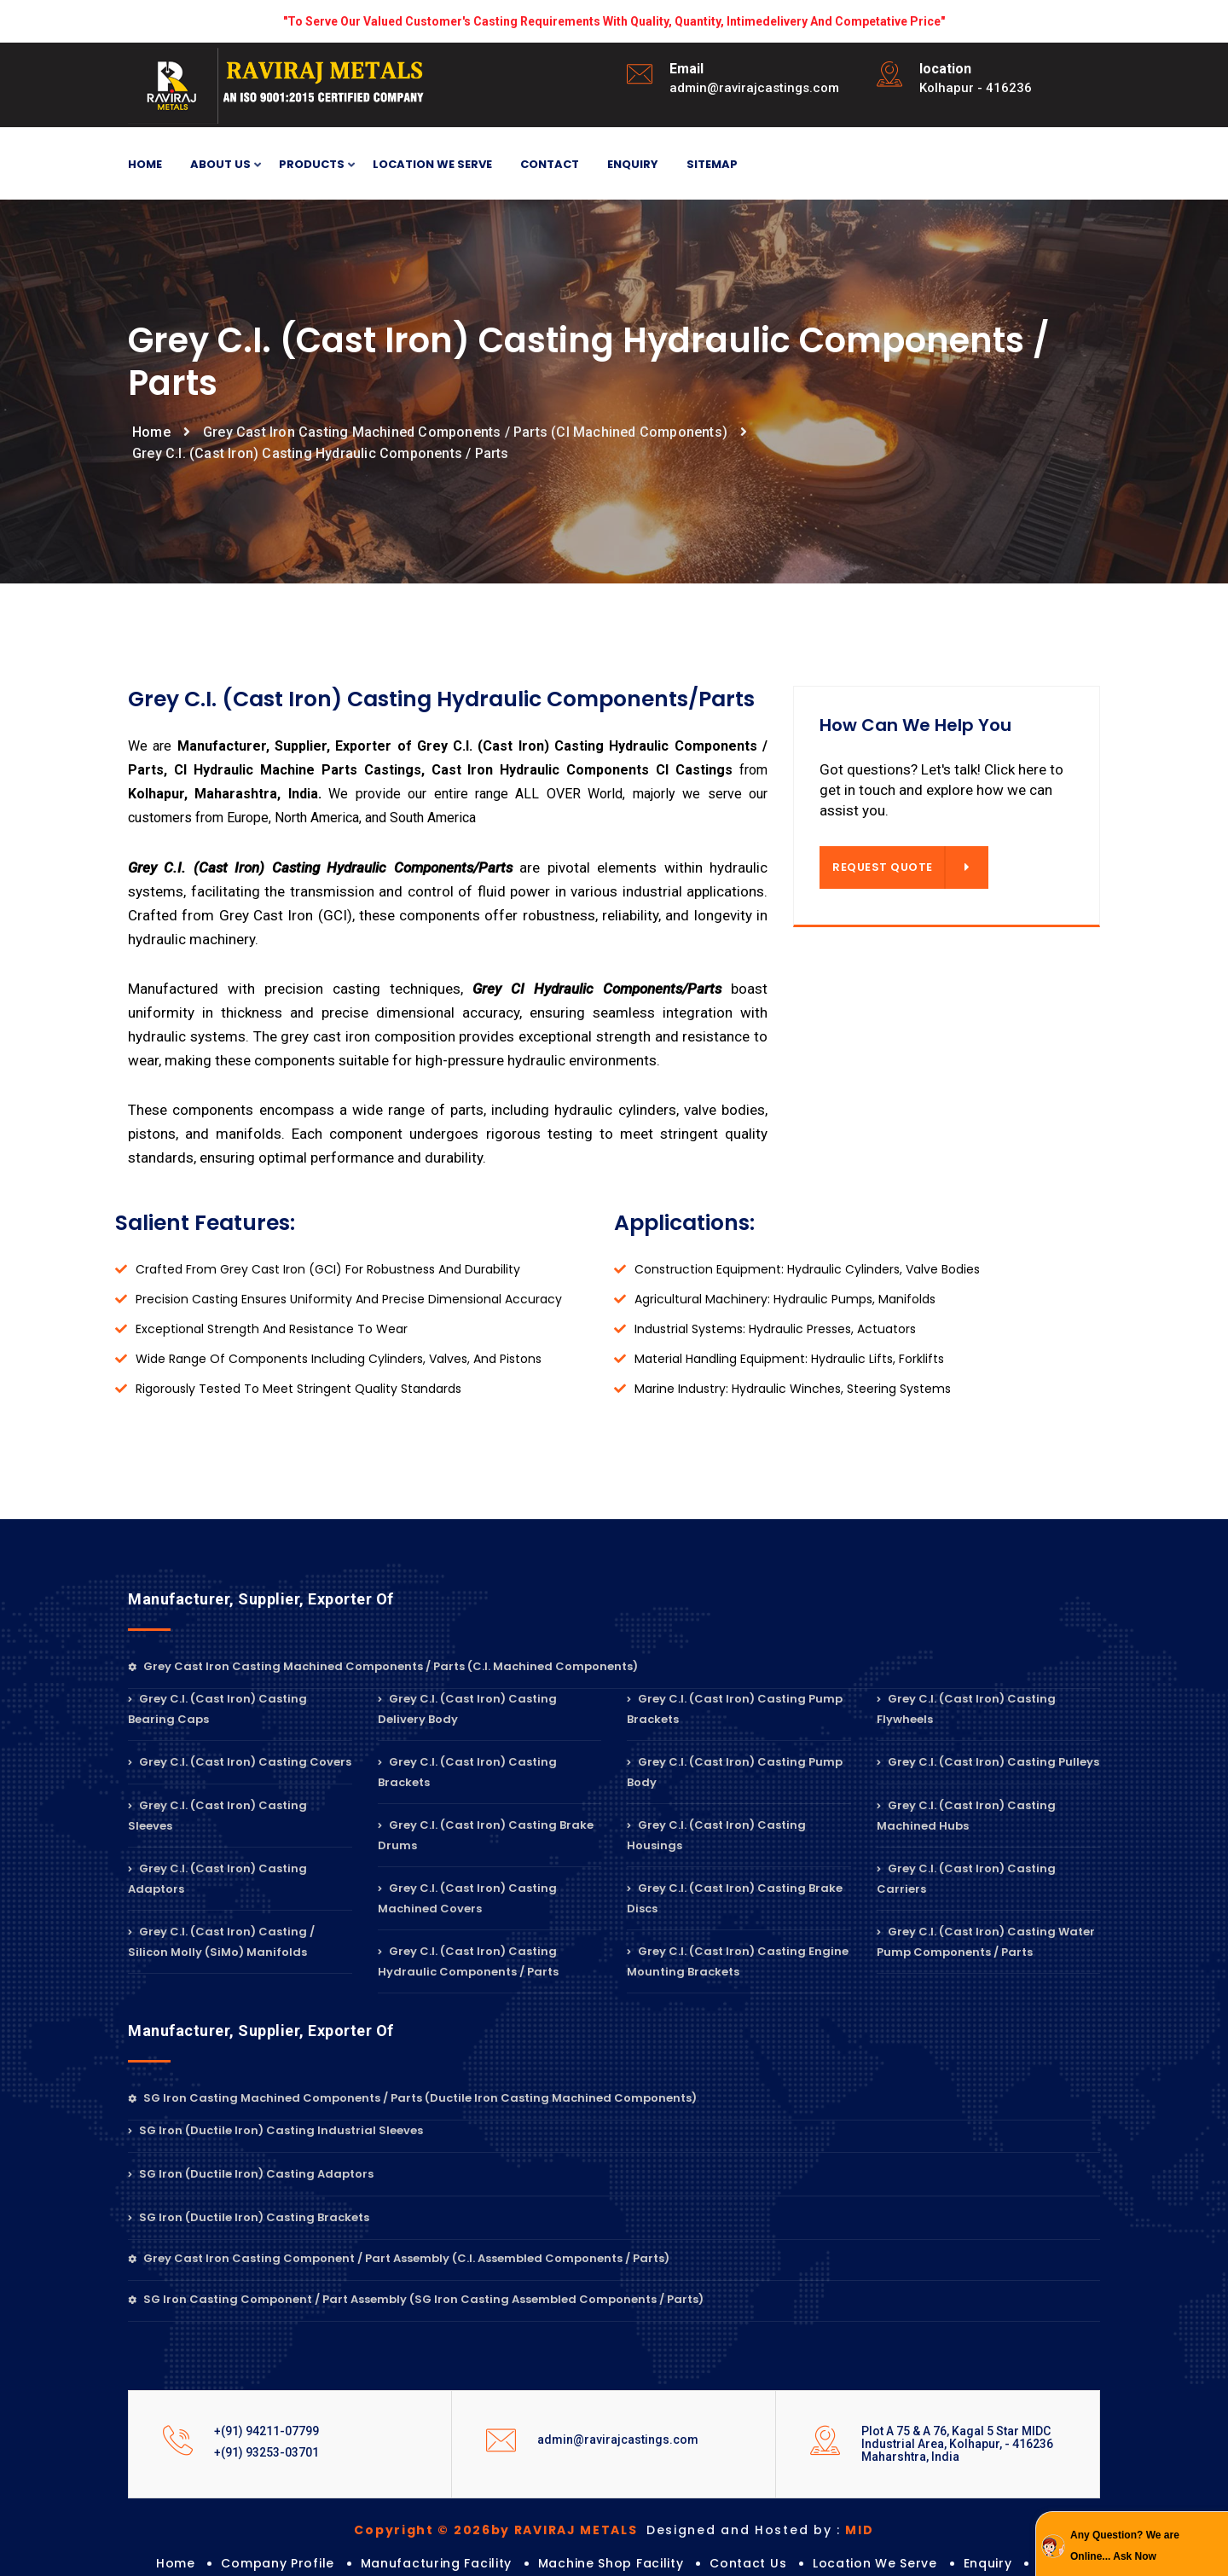 The width and height of the screenshot is (1228, 2576). I want to click on Contact, so click(549, 164).